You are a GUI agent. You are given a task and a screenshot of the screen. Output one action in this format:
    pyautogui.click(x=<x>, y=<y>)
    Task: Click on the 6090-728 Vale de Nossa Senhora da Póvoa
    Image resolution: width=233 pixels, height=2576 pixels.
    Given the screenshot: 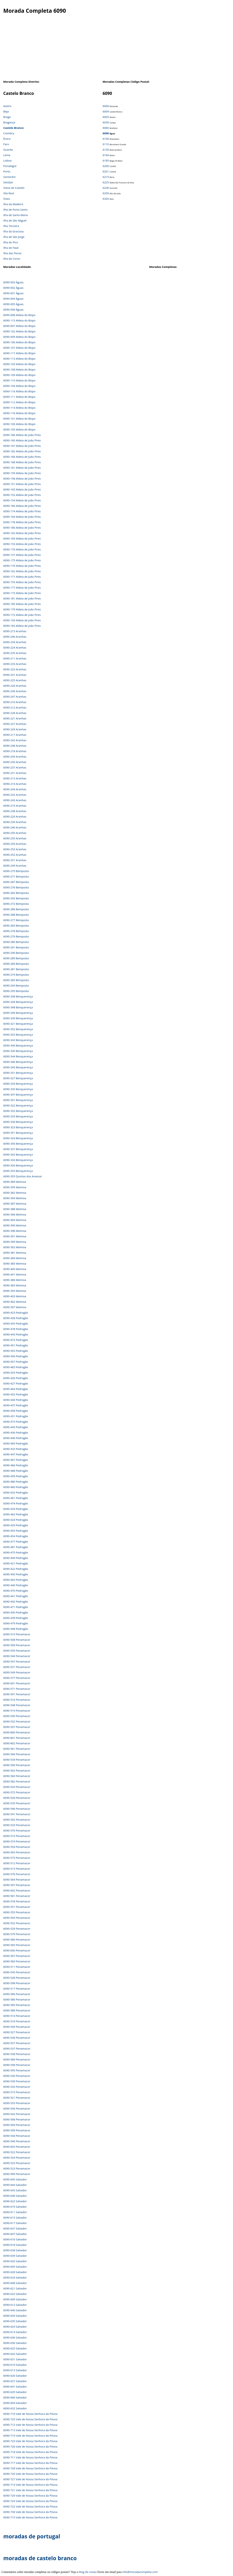 What is the action you would take?
    pyautogui.click(x=30, y=2468)
    